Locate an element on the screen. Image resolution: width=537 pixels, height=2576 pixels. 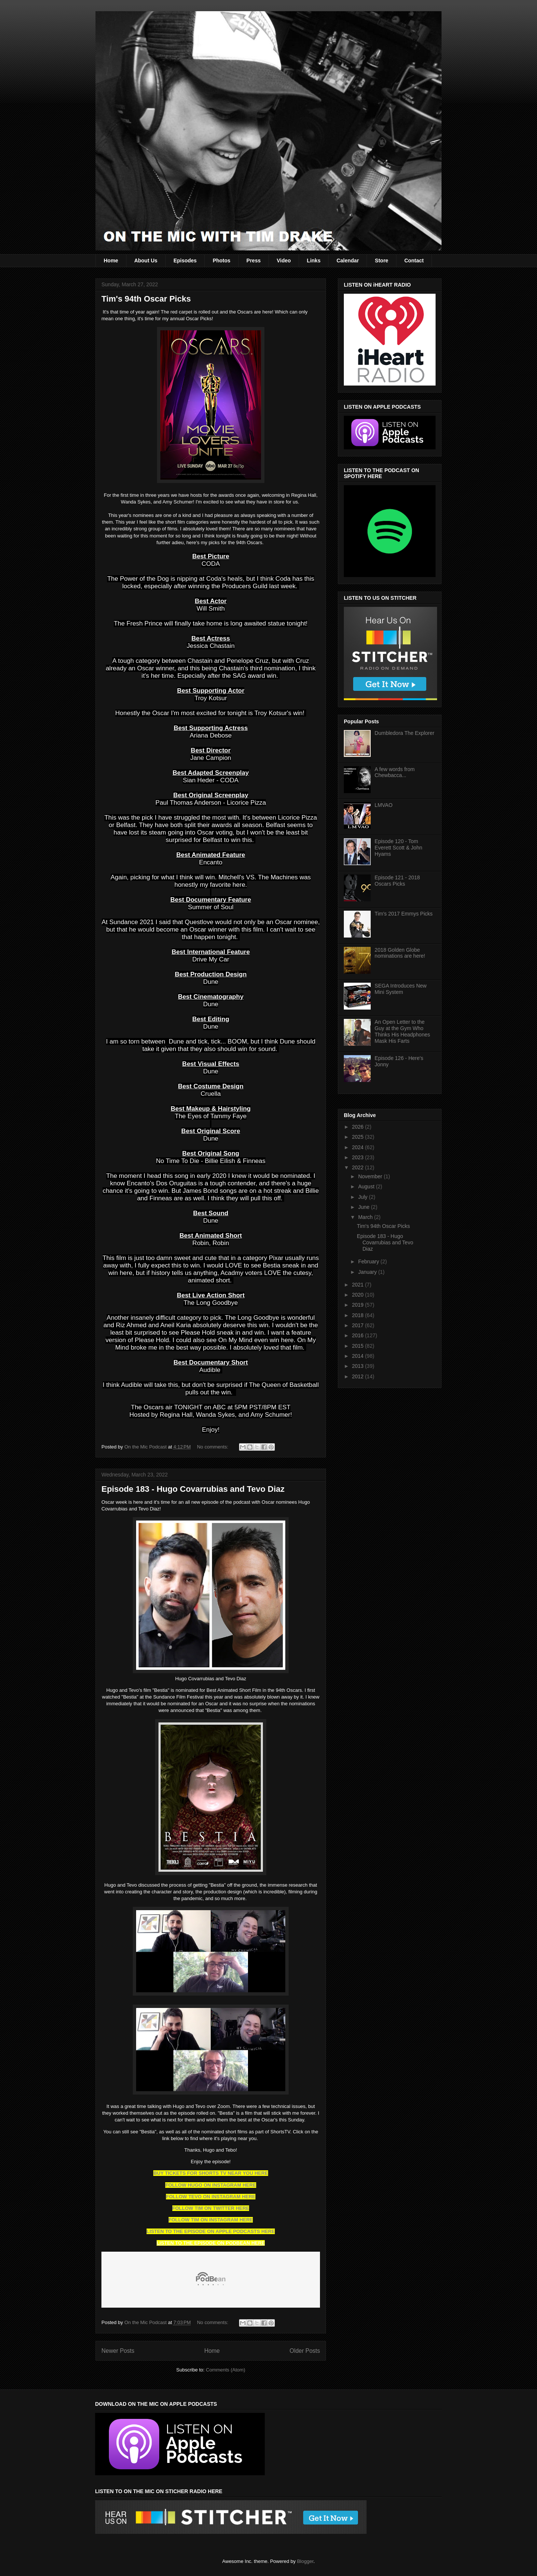
Newer Posts is located at coordinates (117, 2351).